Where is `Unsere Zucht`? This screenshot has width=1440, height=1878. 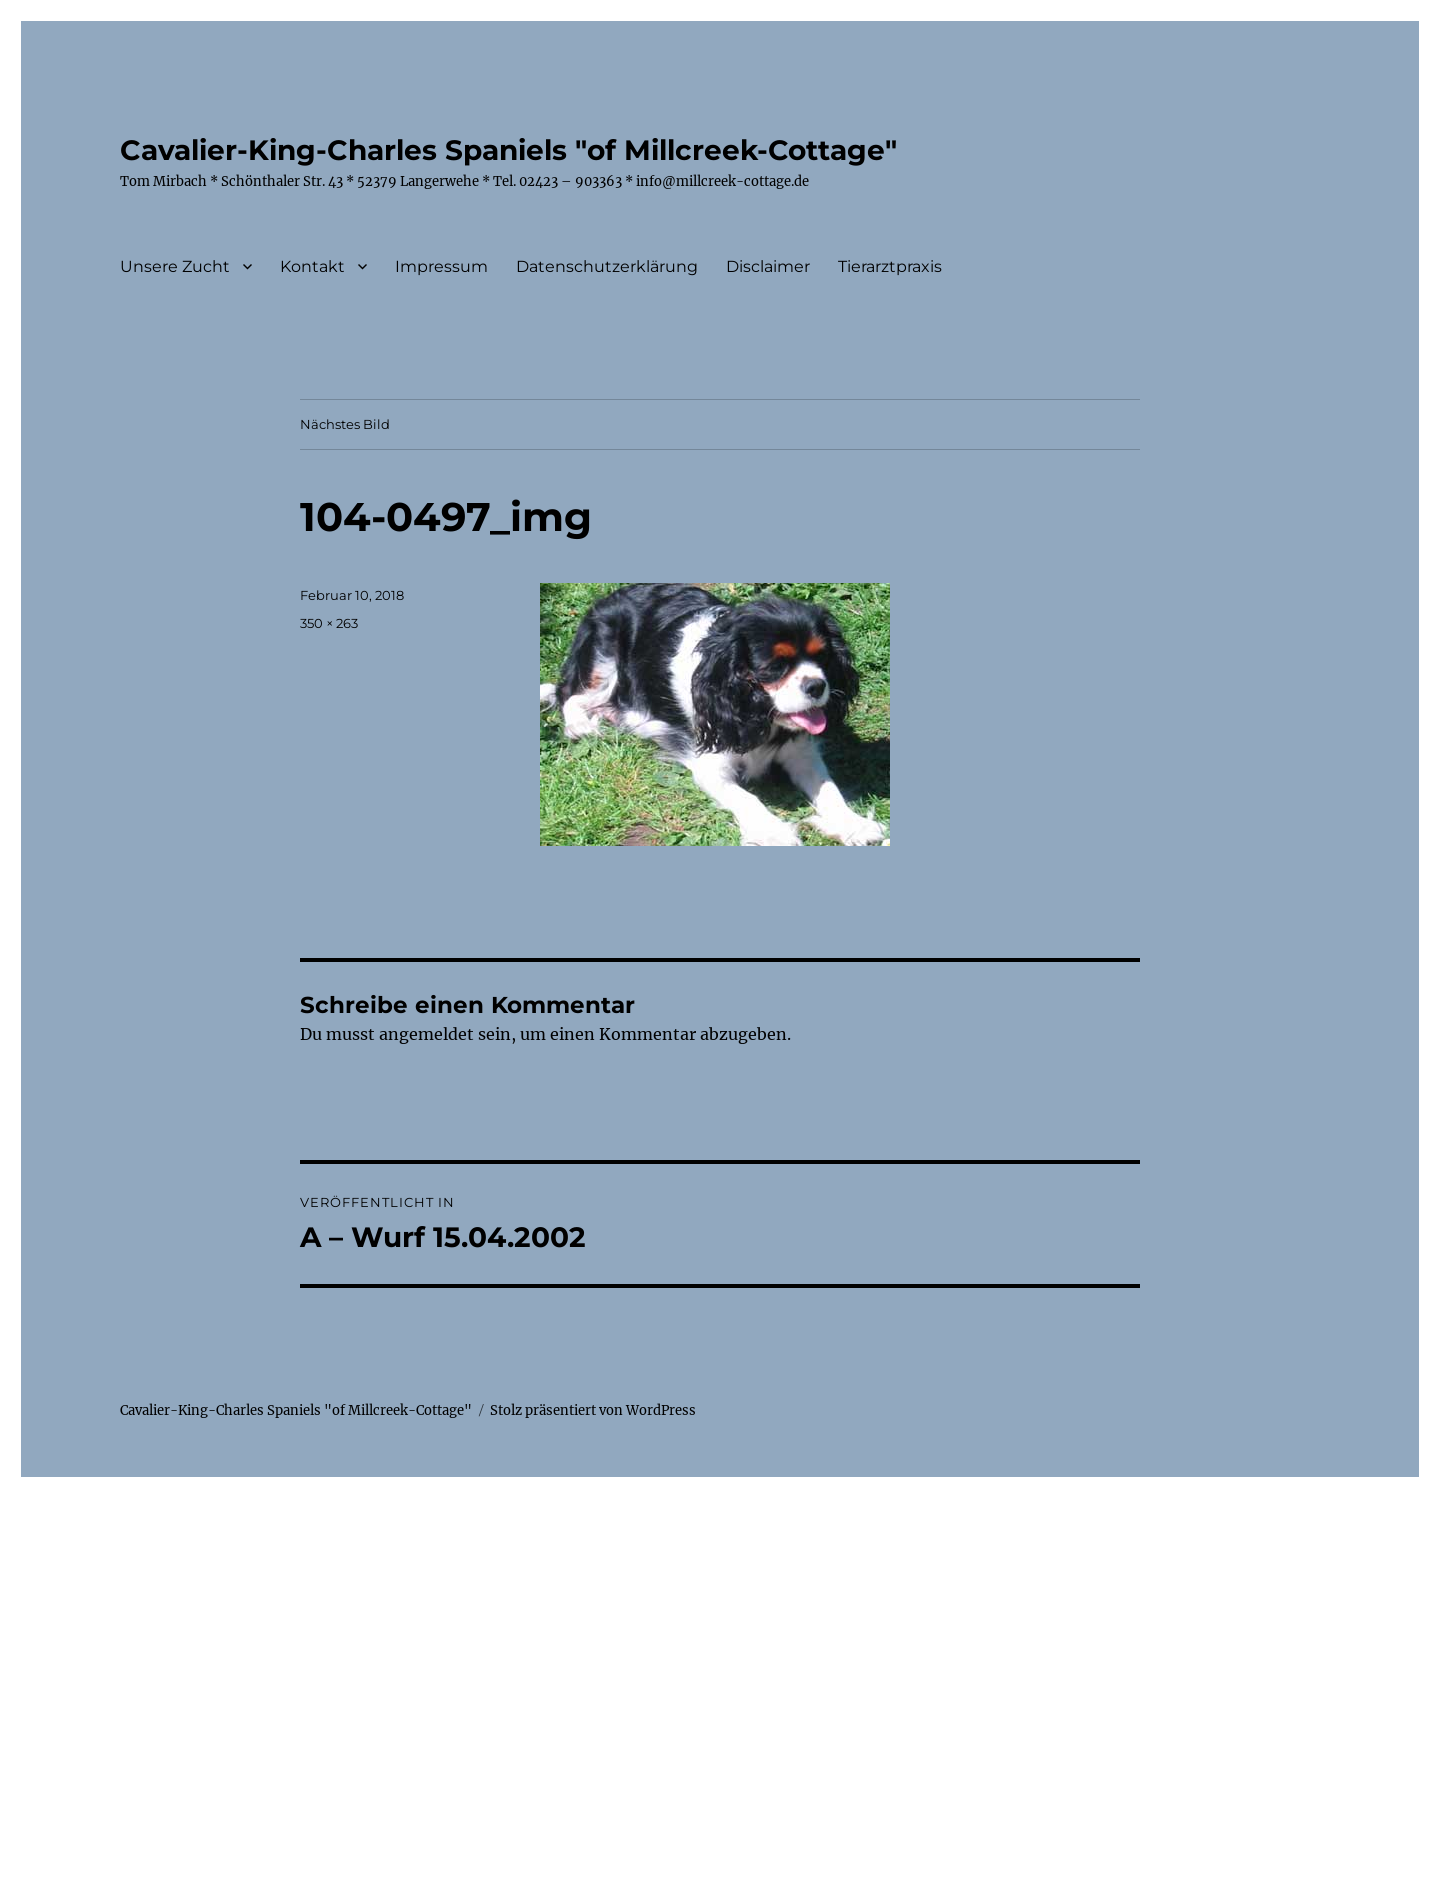
Unsere Zucht is located at coordinates (175, 266).